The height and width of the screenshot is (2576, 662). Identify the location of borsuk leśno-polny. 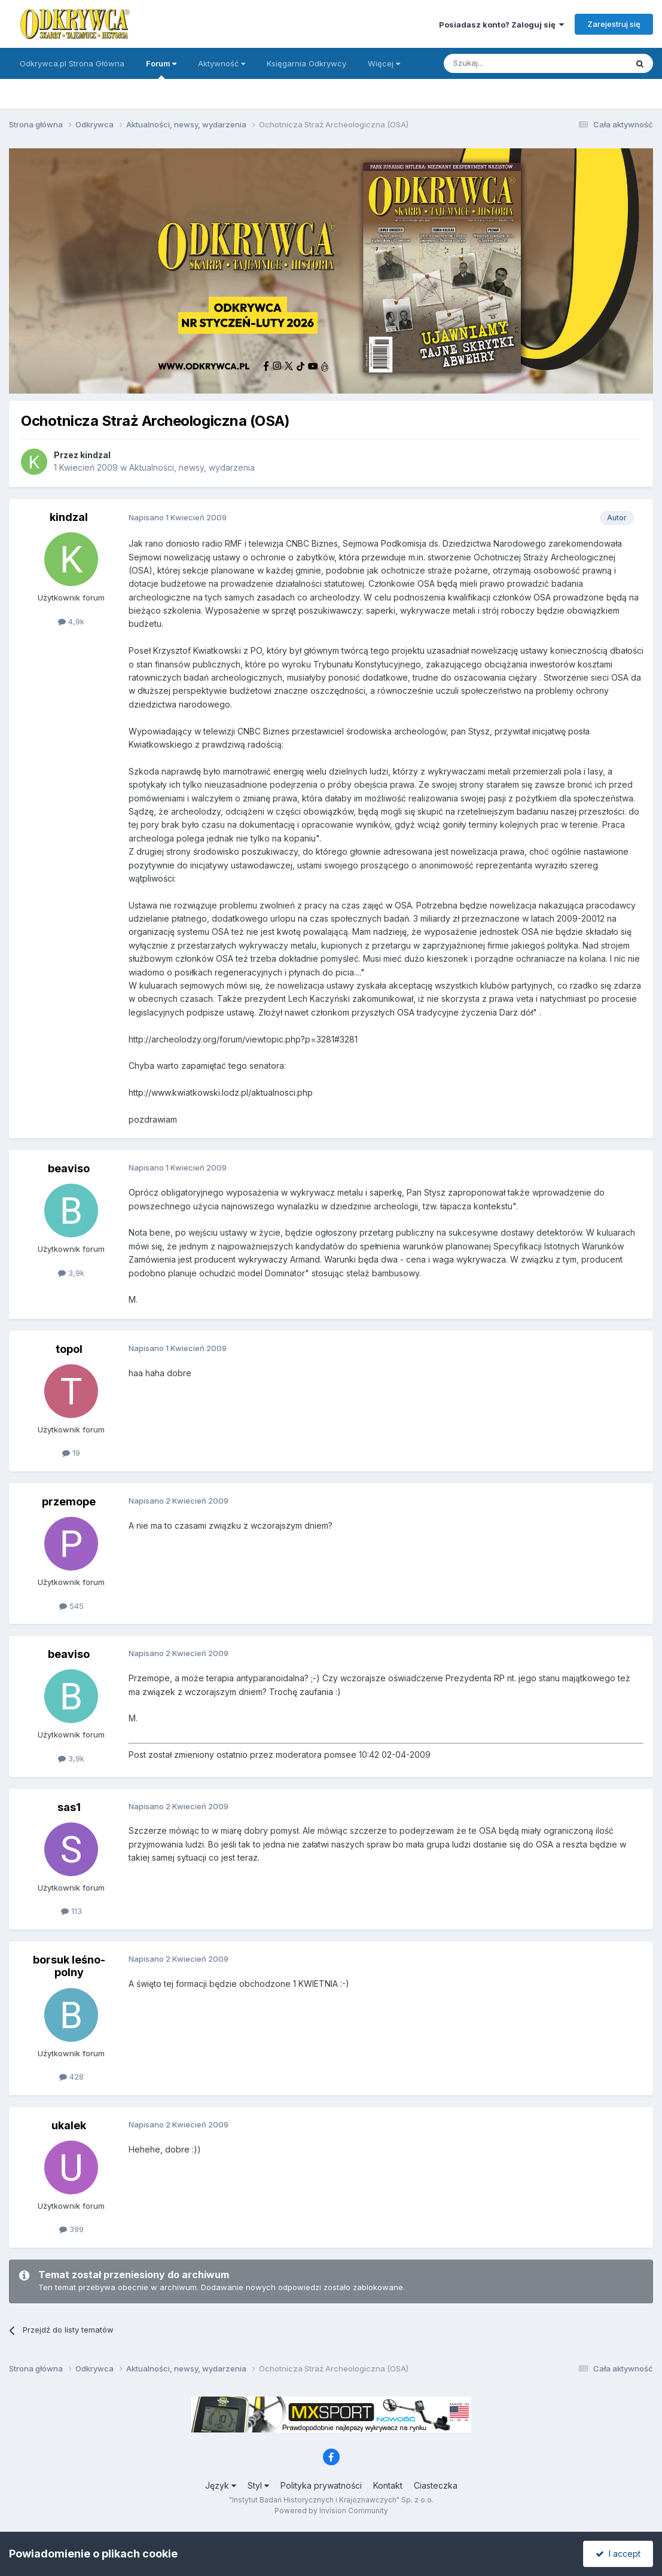
(69, 1966).